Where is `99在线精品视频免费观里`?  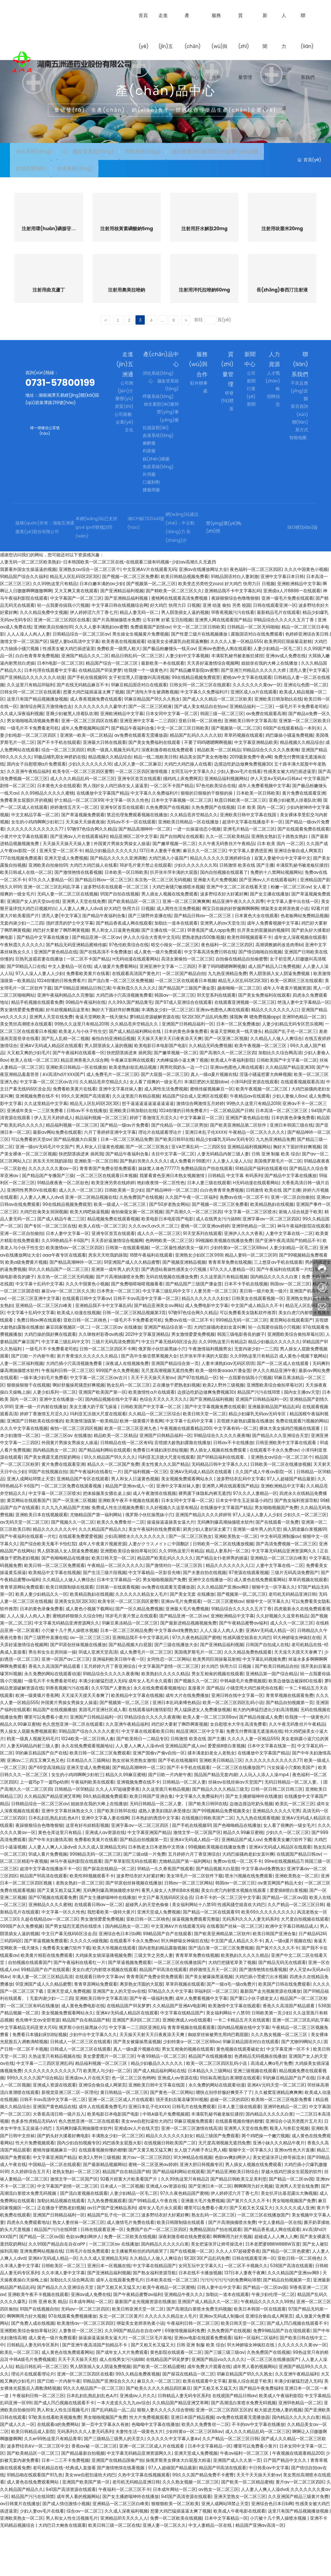 99在线精品视频免费观里 is located at coordinates (196, 724).